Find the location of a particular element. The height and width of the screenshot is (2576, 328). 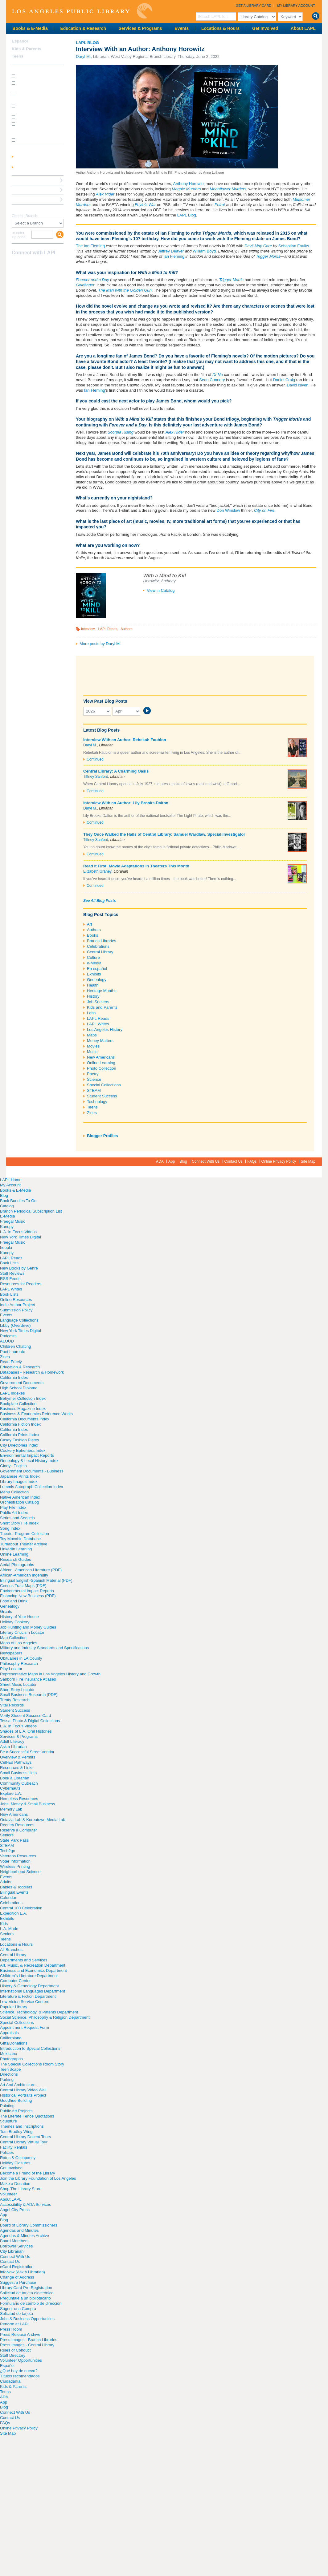

Maps is located at coordinates (92, 1035).